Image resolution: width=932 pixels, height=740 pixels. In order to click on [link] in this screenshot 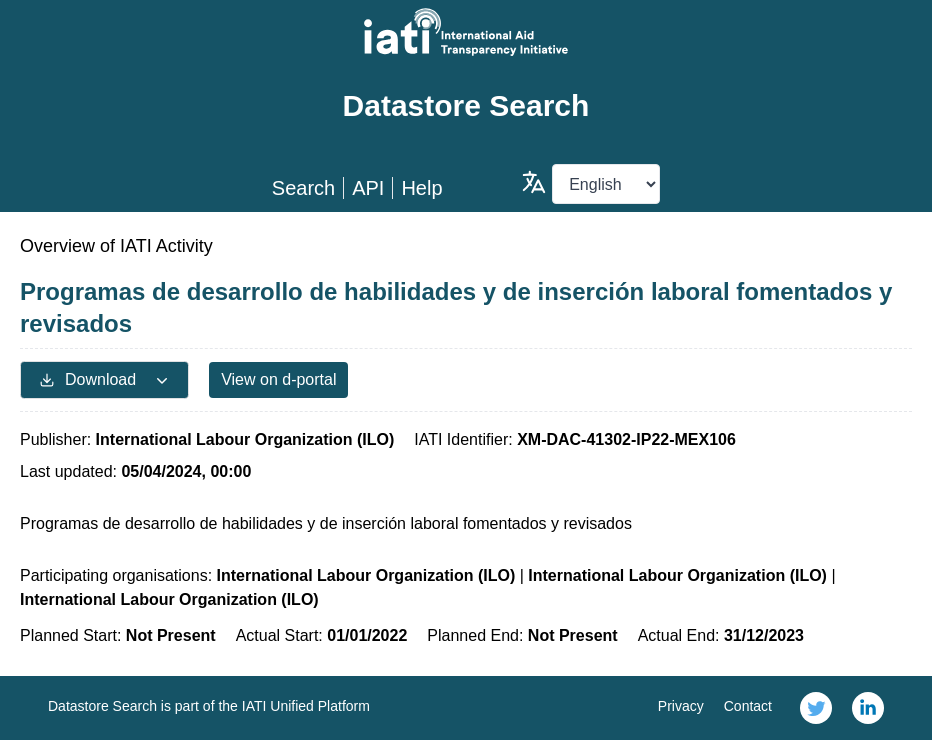, I will do `click(816, 708)`.